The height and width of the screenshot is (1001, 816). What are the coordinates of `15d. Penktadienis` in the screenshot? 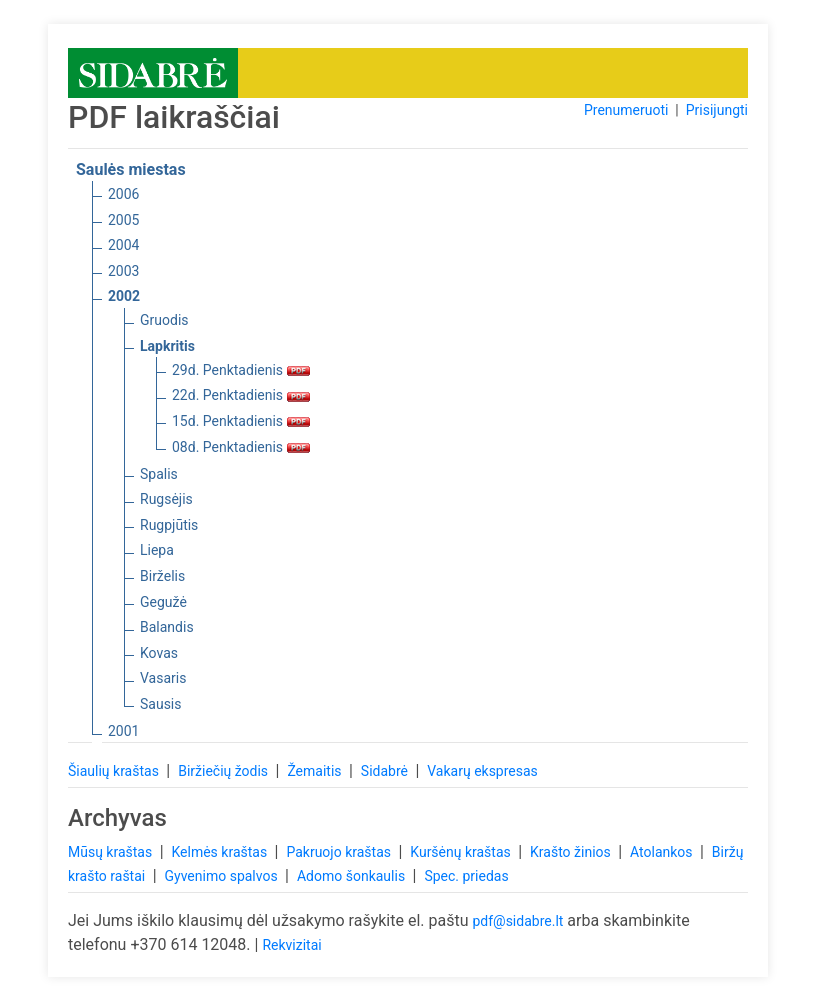 It's located at (241, 421).